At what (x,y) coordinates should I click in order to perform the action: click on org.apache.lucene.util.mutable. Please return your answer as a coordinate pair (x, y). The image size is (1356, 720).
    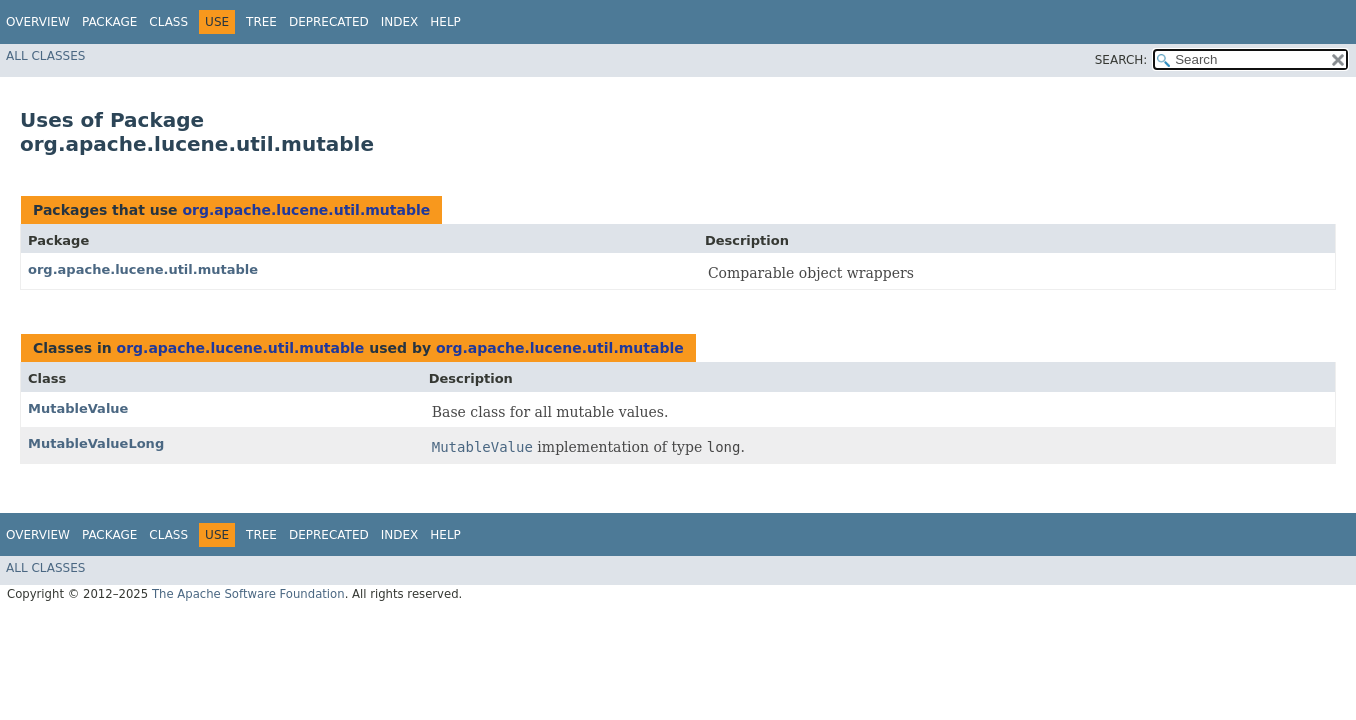
    Looking at the image, I should click on (306, 210).